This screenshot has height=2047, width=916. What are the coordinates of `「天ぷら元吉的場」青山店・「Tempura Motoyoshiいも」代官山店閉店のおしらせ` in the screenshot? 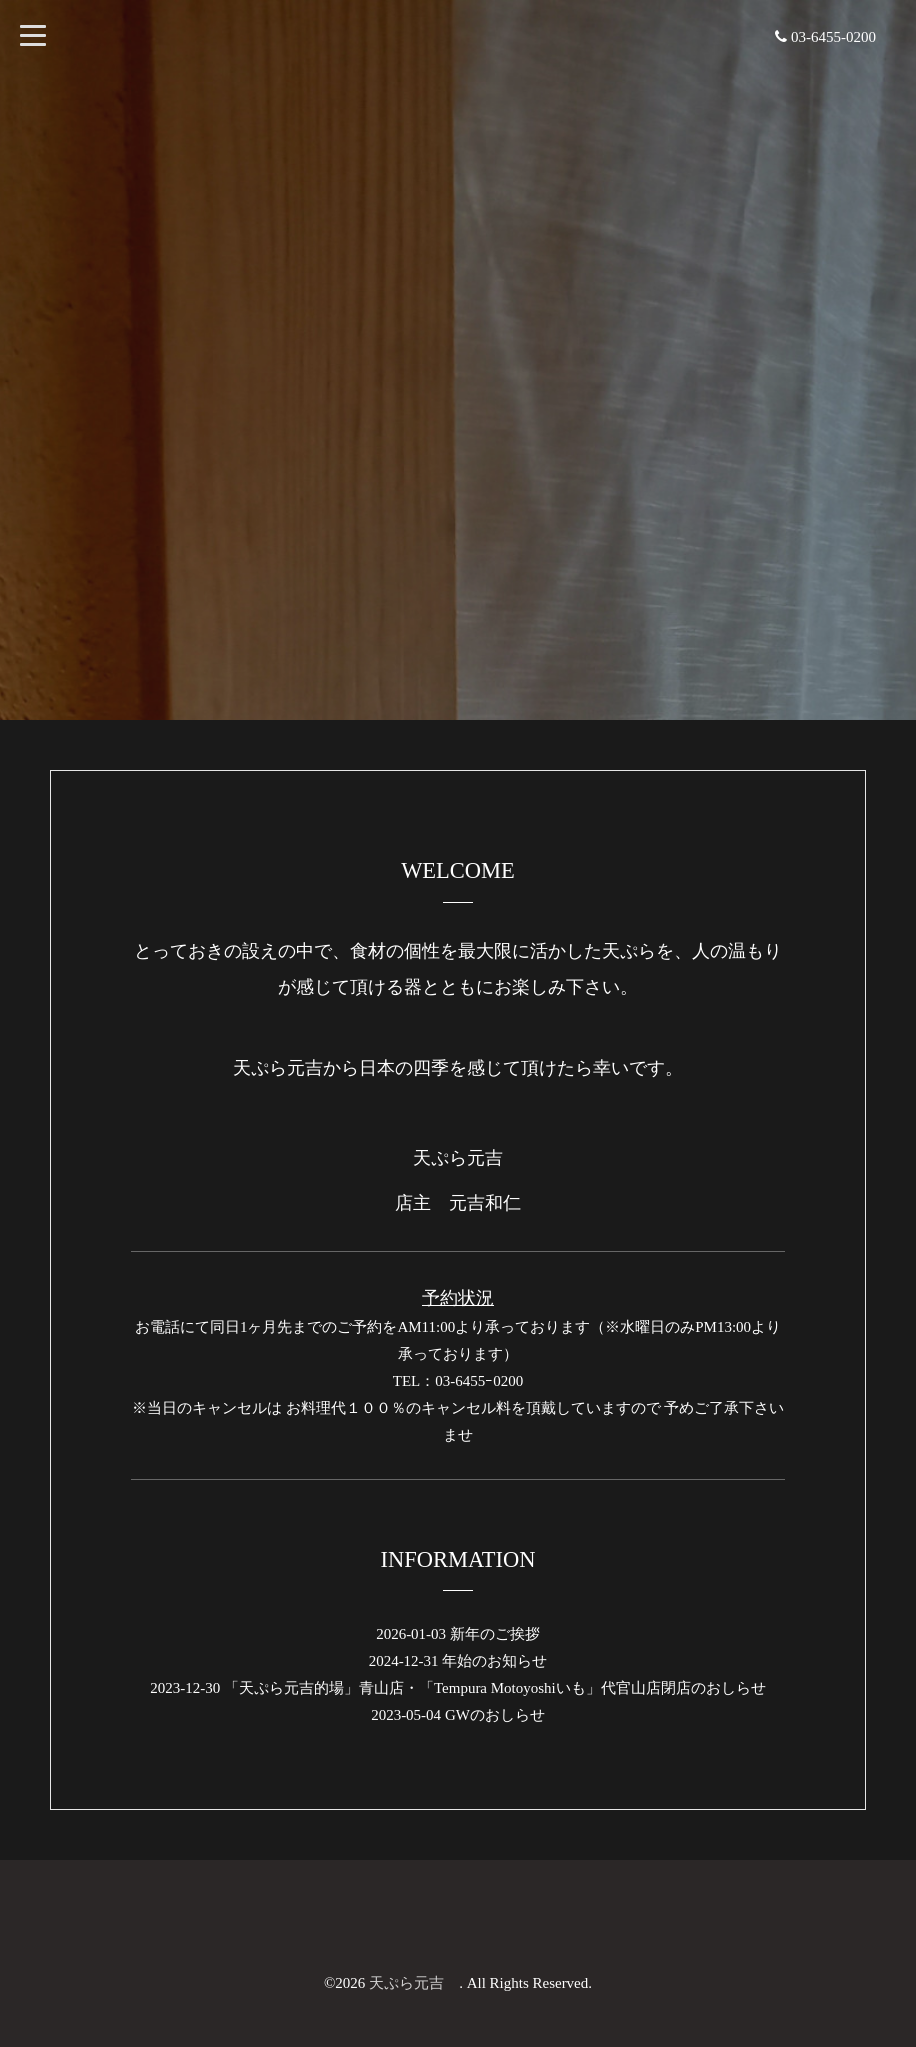 It's located at (495, 1688).